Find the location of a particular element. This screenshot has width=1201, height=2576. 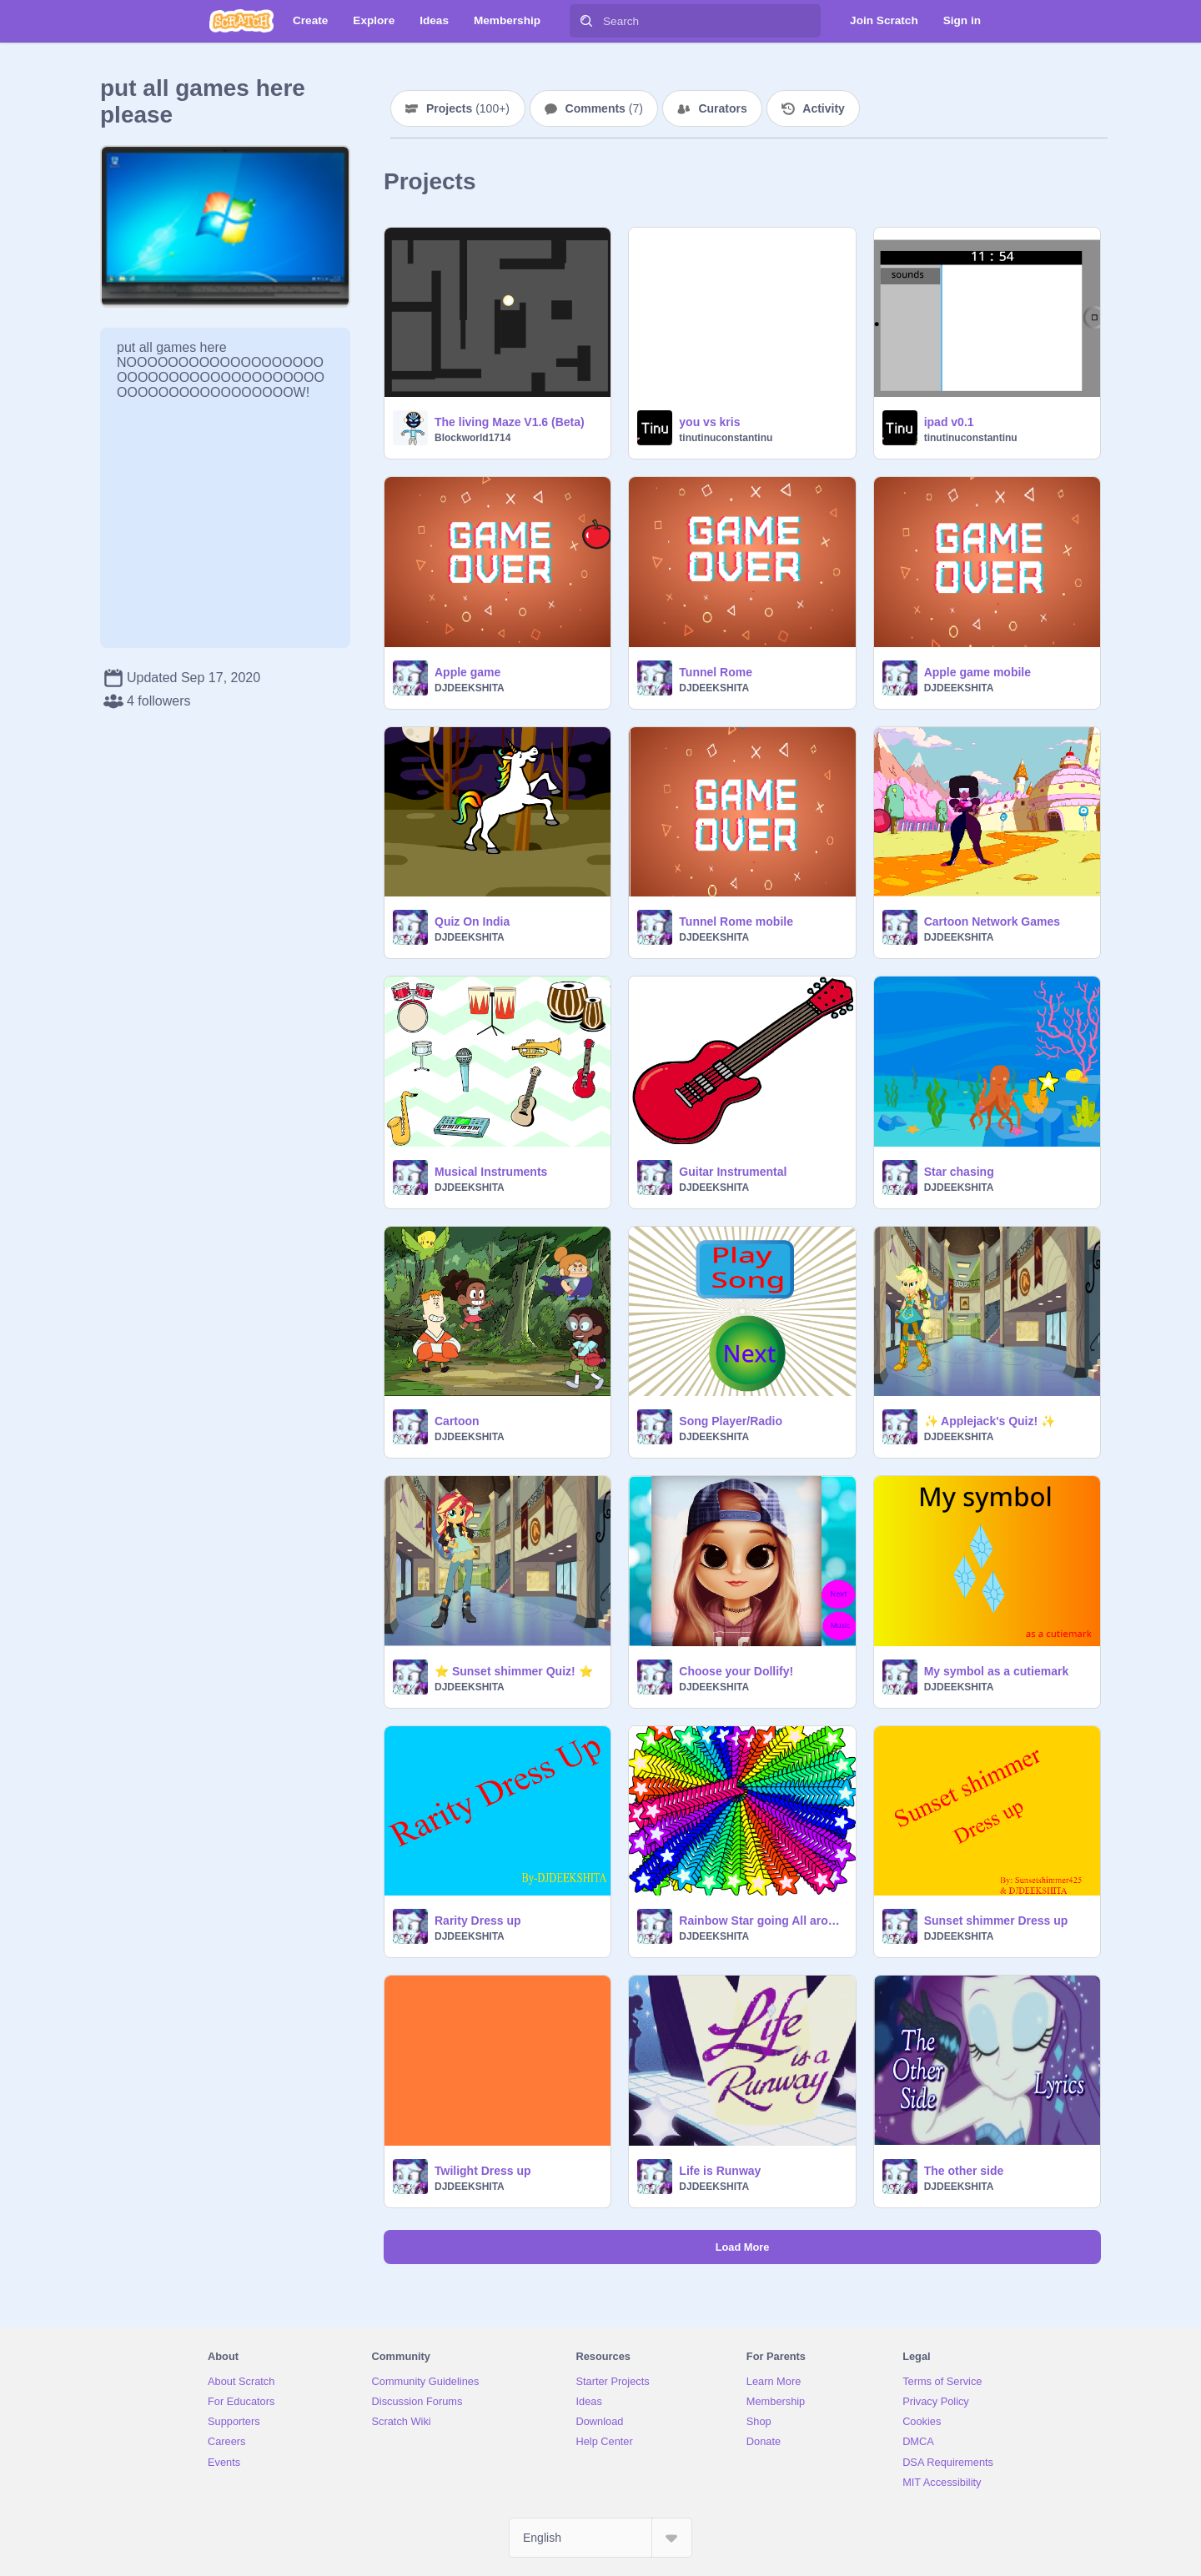

Apple game is located at coordinates (467, 672).